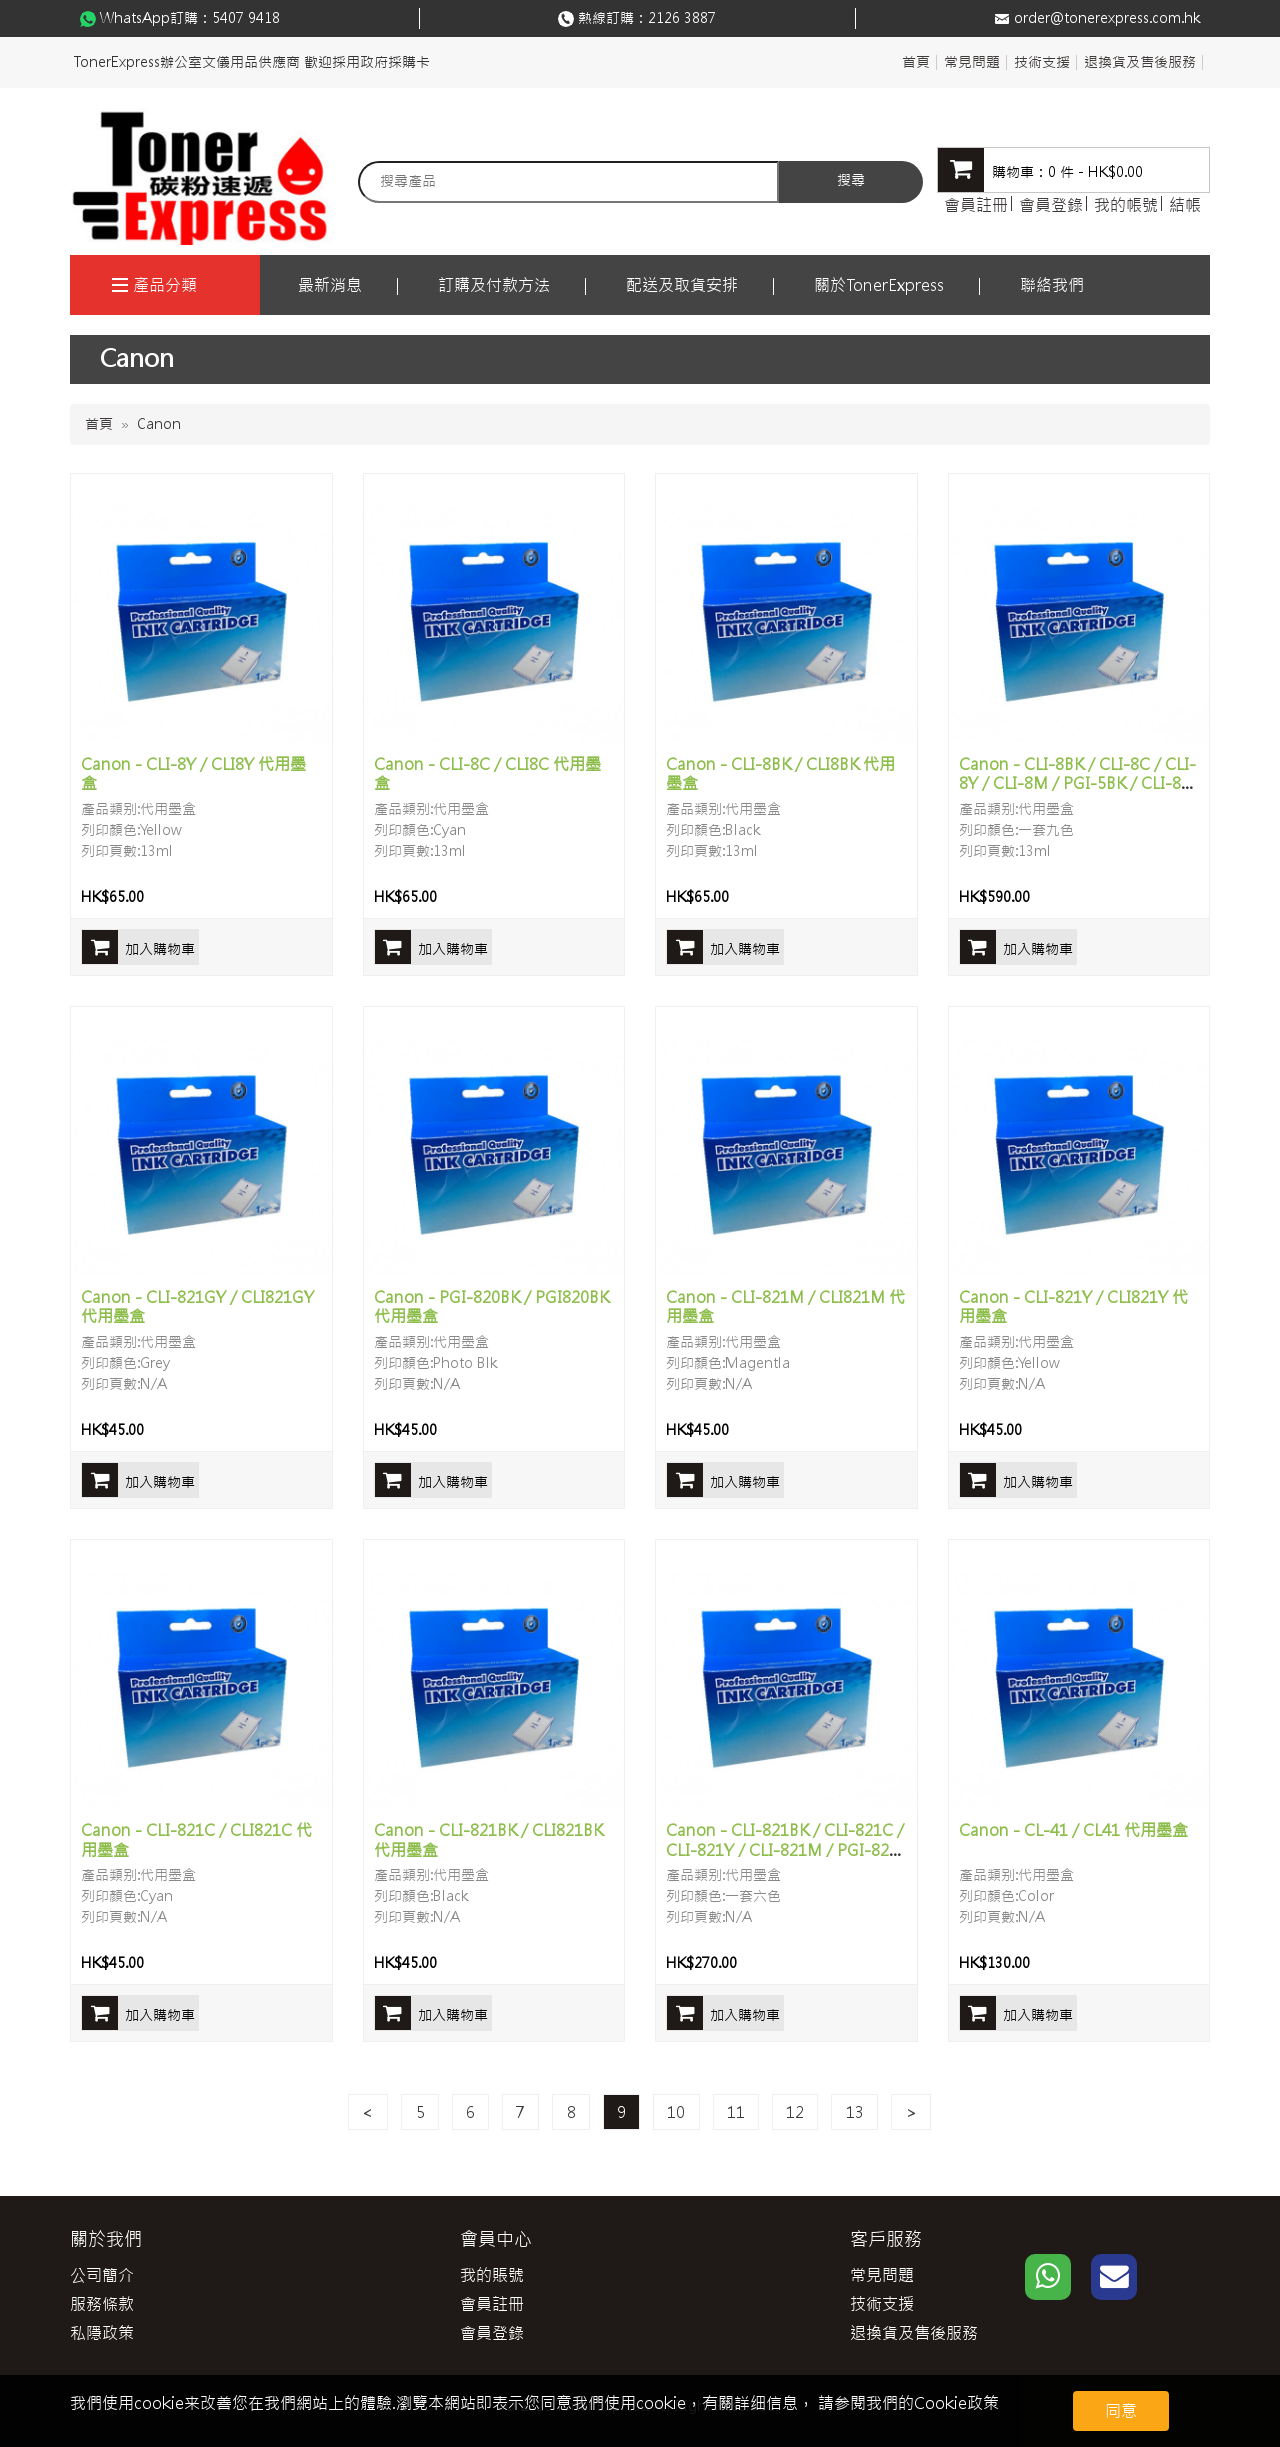  What do you see at coordinates (1107, 18) in the screenshot?
I see `order@tonerexpress.com.hk` at bounding box center [1107, 18].